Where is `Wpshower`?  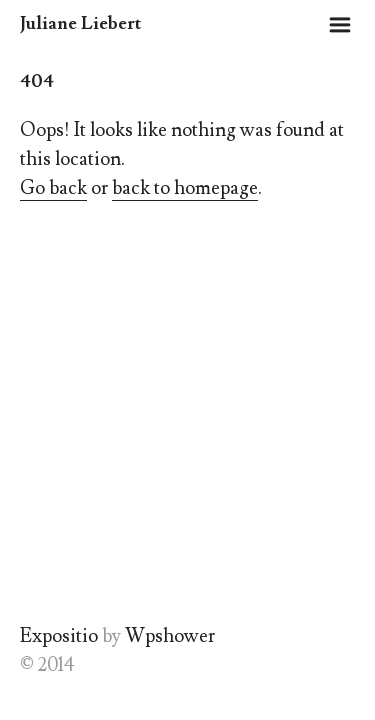 Wpshower is located at coordinates (170, 636).